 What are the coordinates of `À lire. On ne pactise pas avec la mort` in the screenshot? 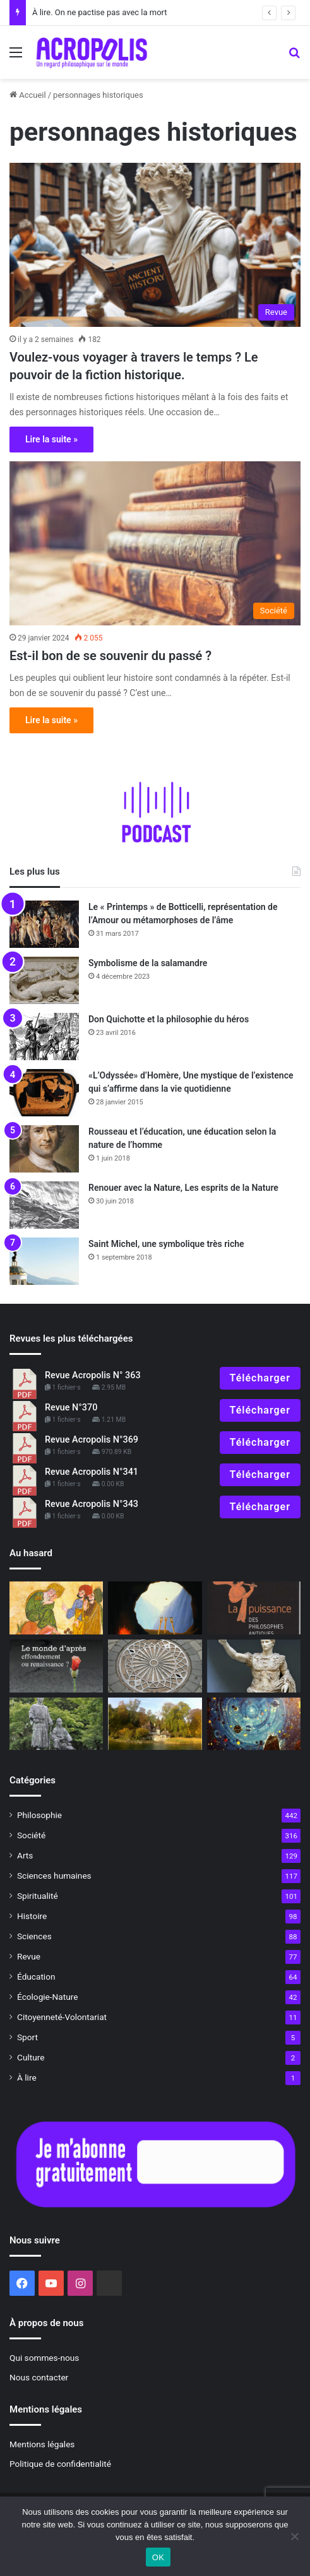 It's located at (99, 12).